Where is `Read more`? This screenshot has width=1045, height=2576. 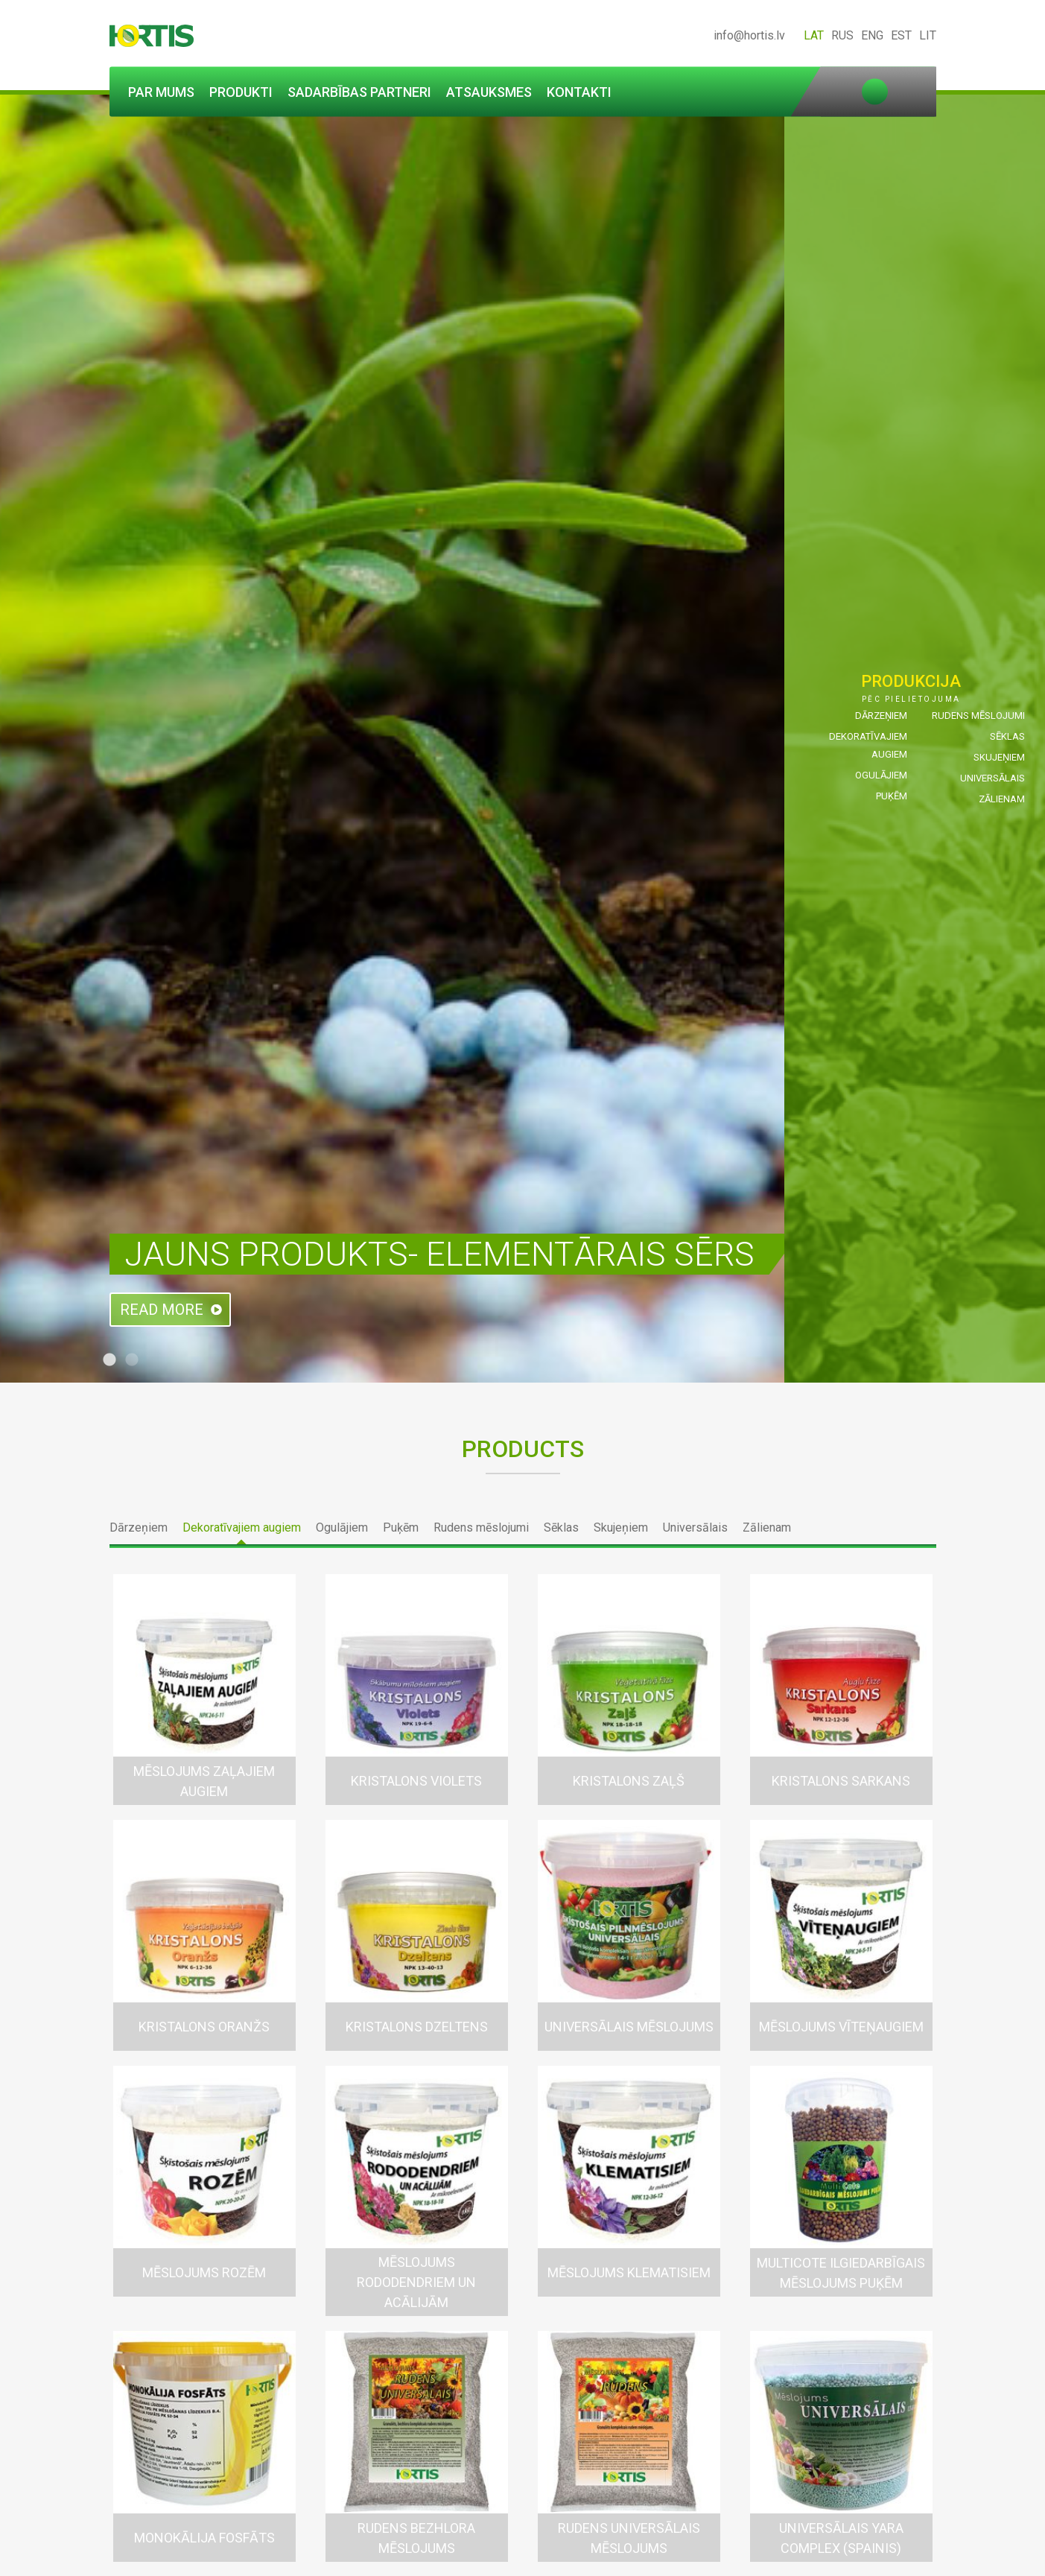 Read more is located at coordinates (161, 1310).